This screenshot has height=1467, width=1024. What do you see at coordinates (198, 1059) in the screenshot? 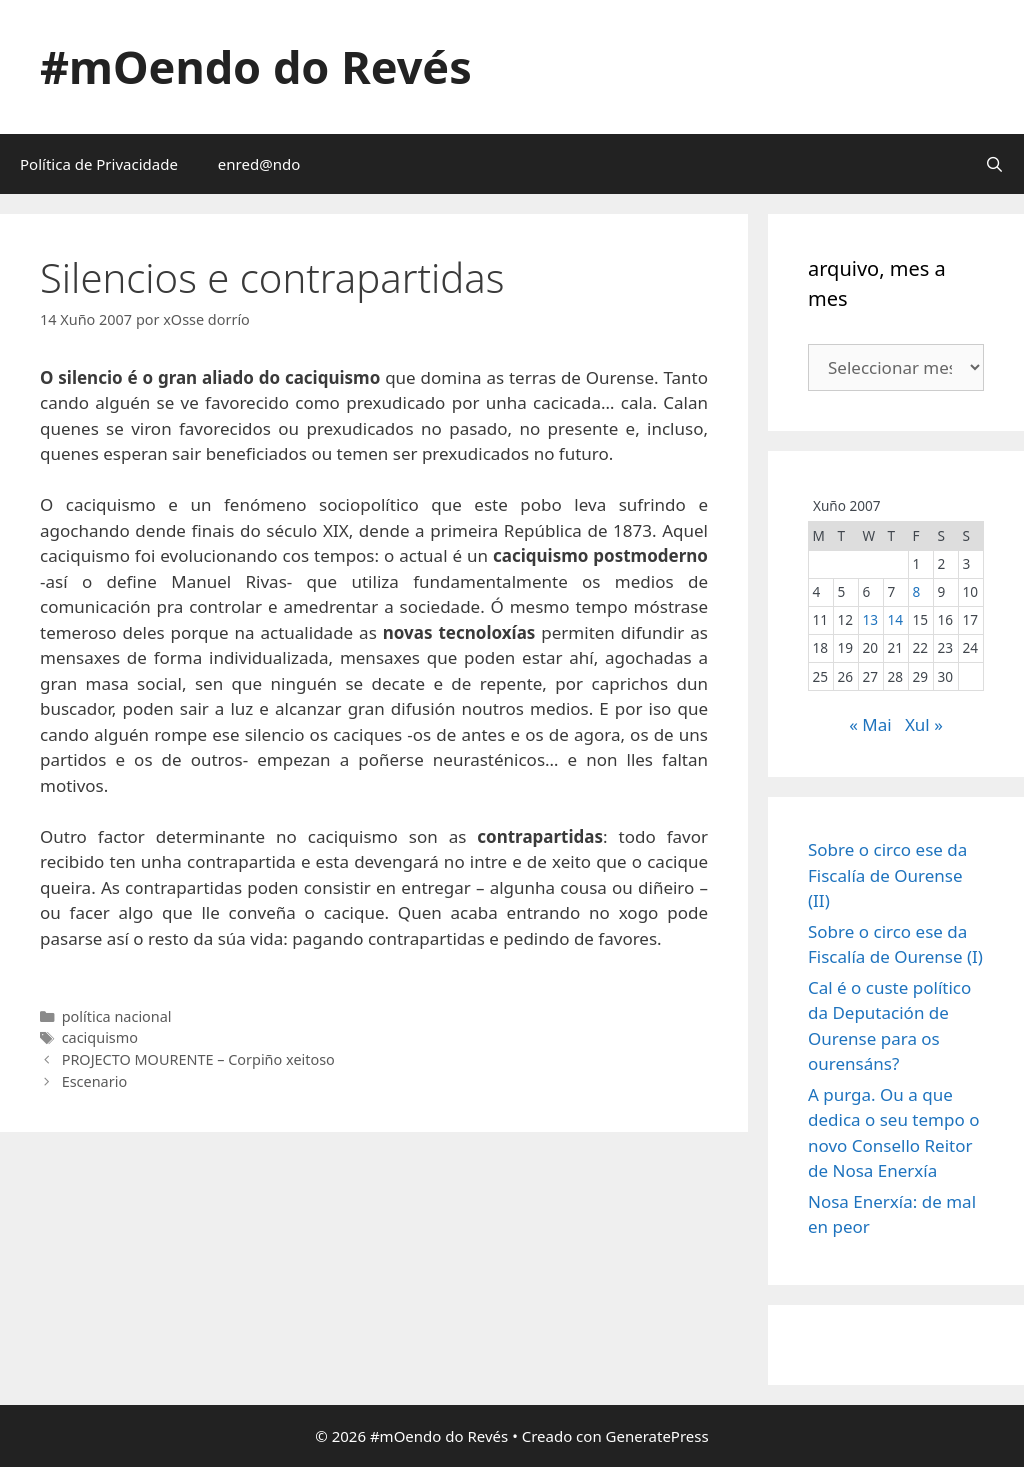
I see `PROJECTO MOURENTE – Corpiño xeitoso` at bounding box center [198, 1059].